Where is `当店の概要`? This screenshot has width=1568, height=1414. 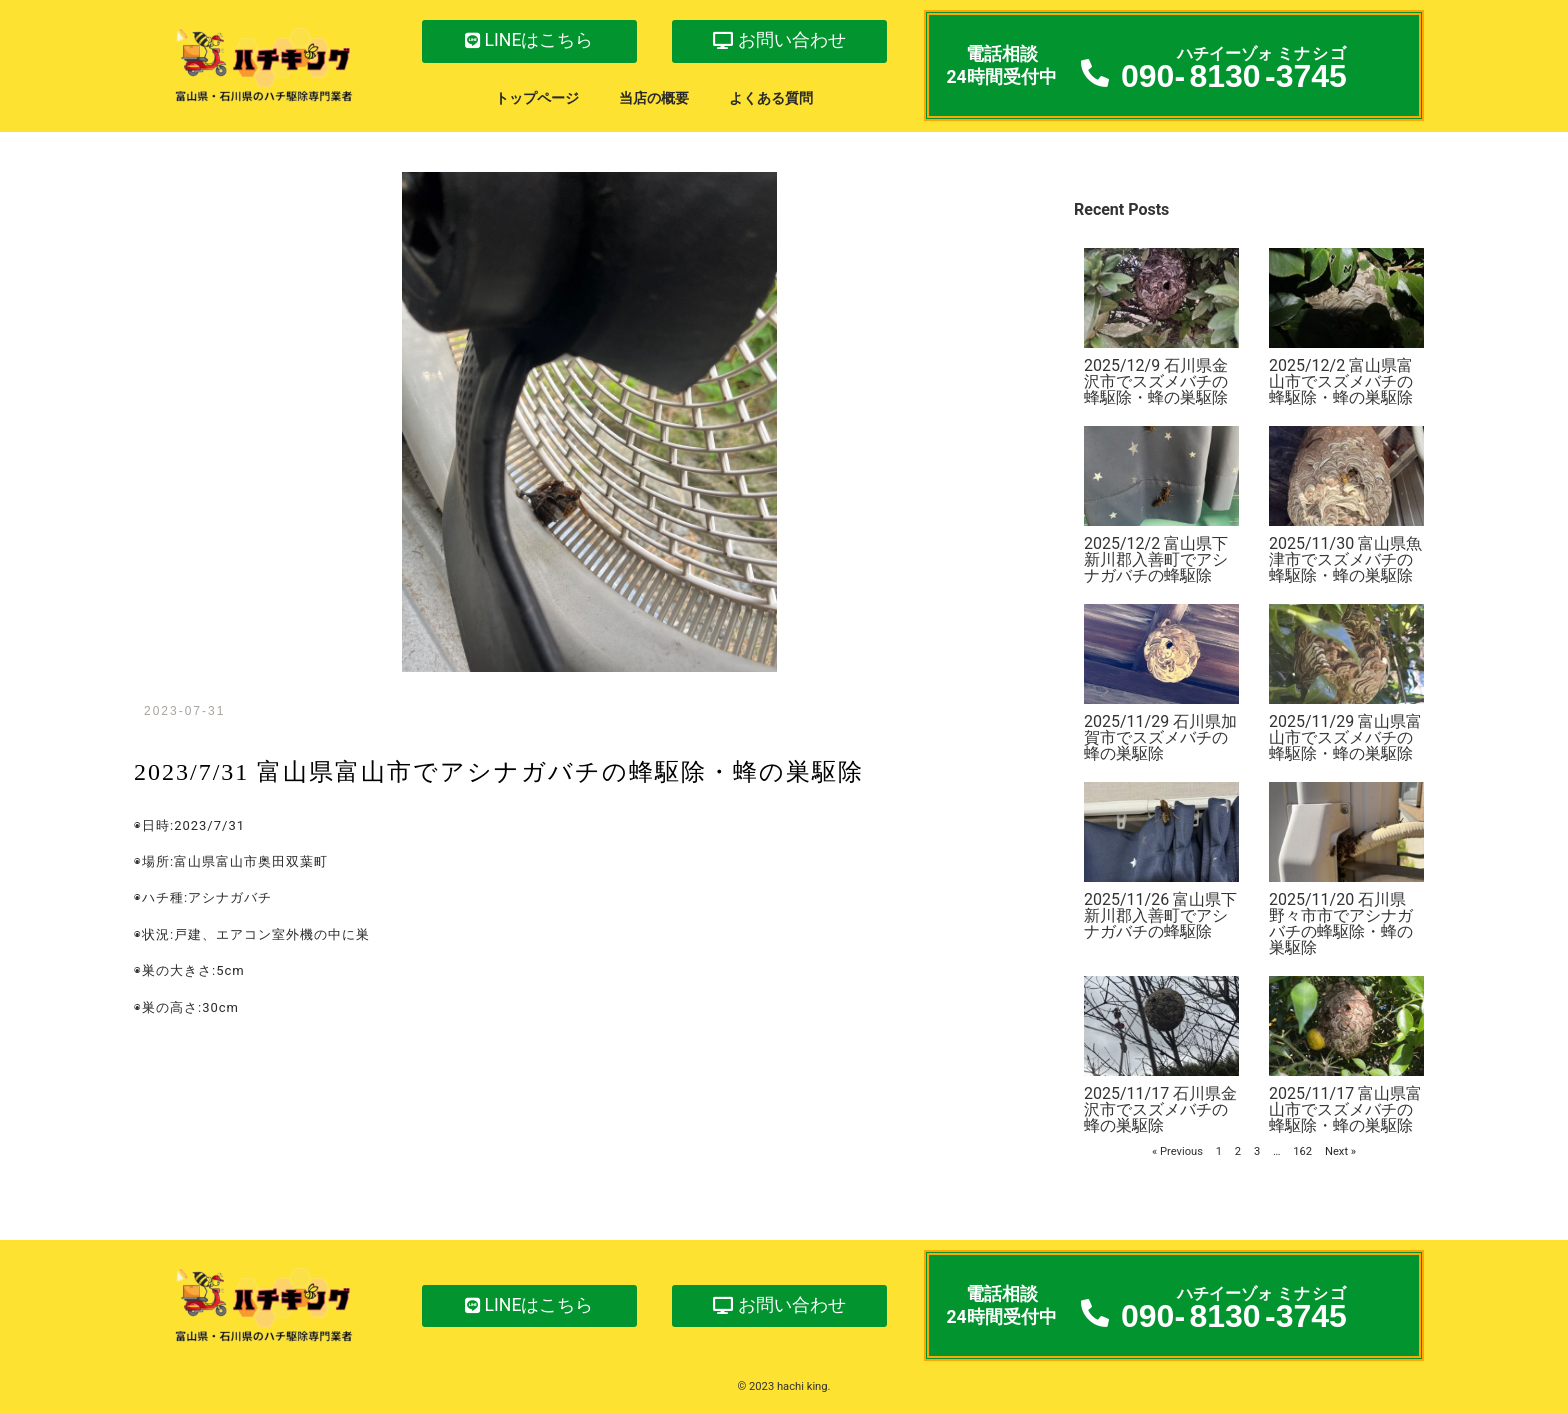 当店の概要 is located at coordinates (654, 98).